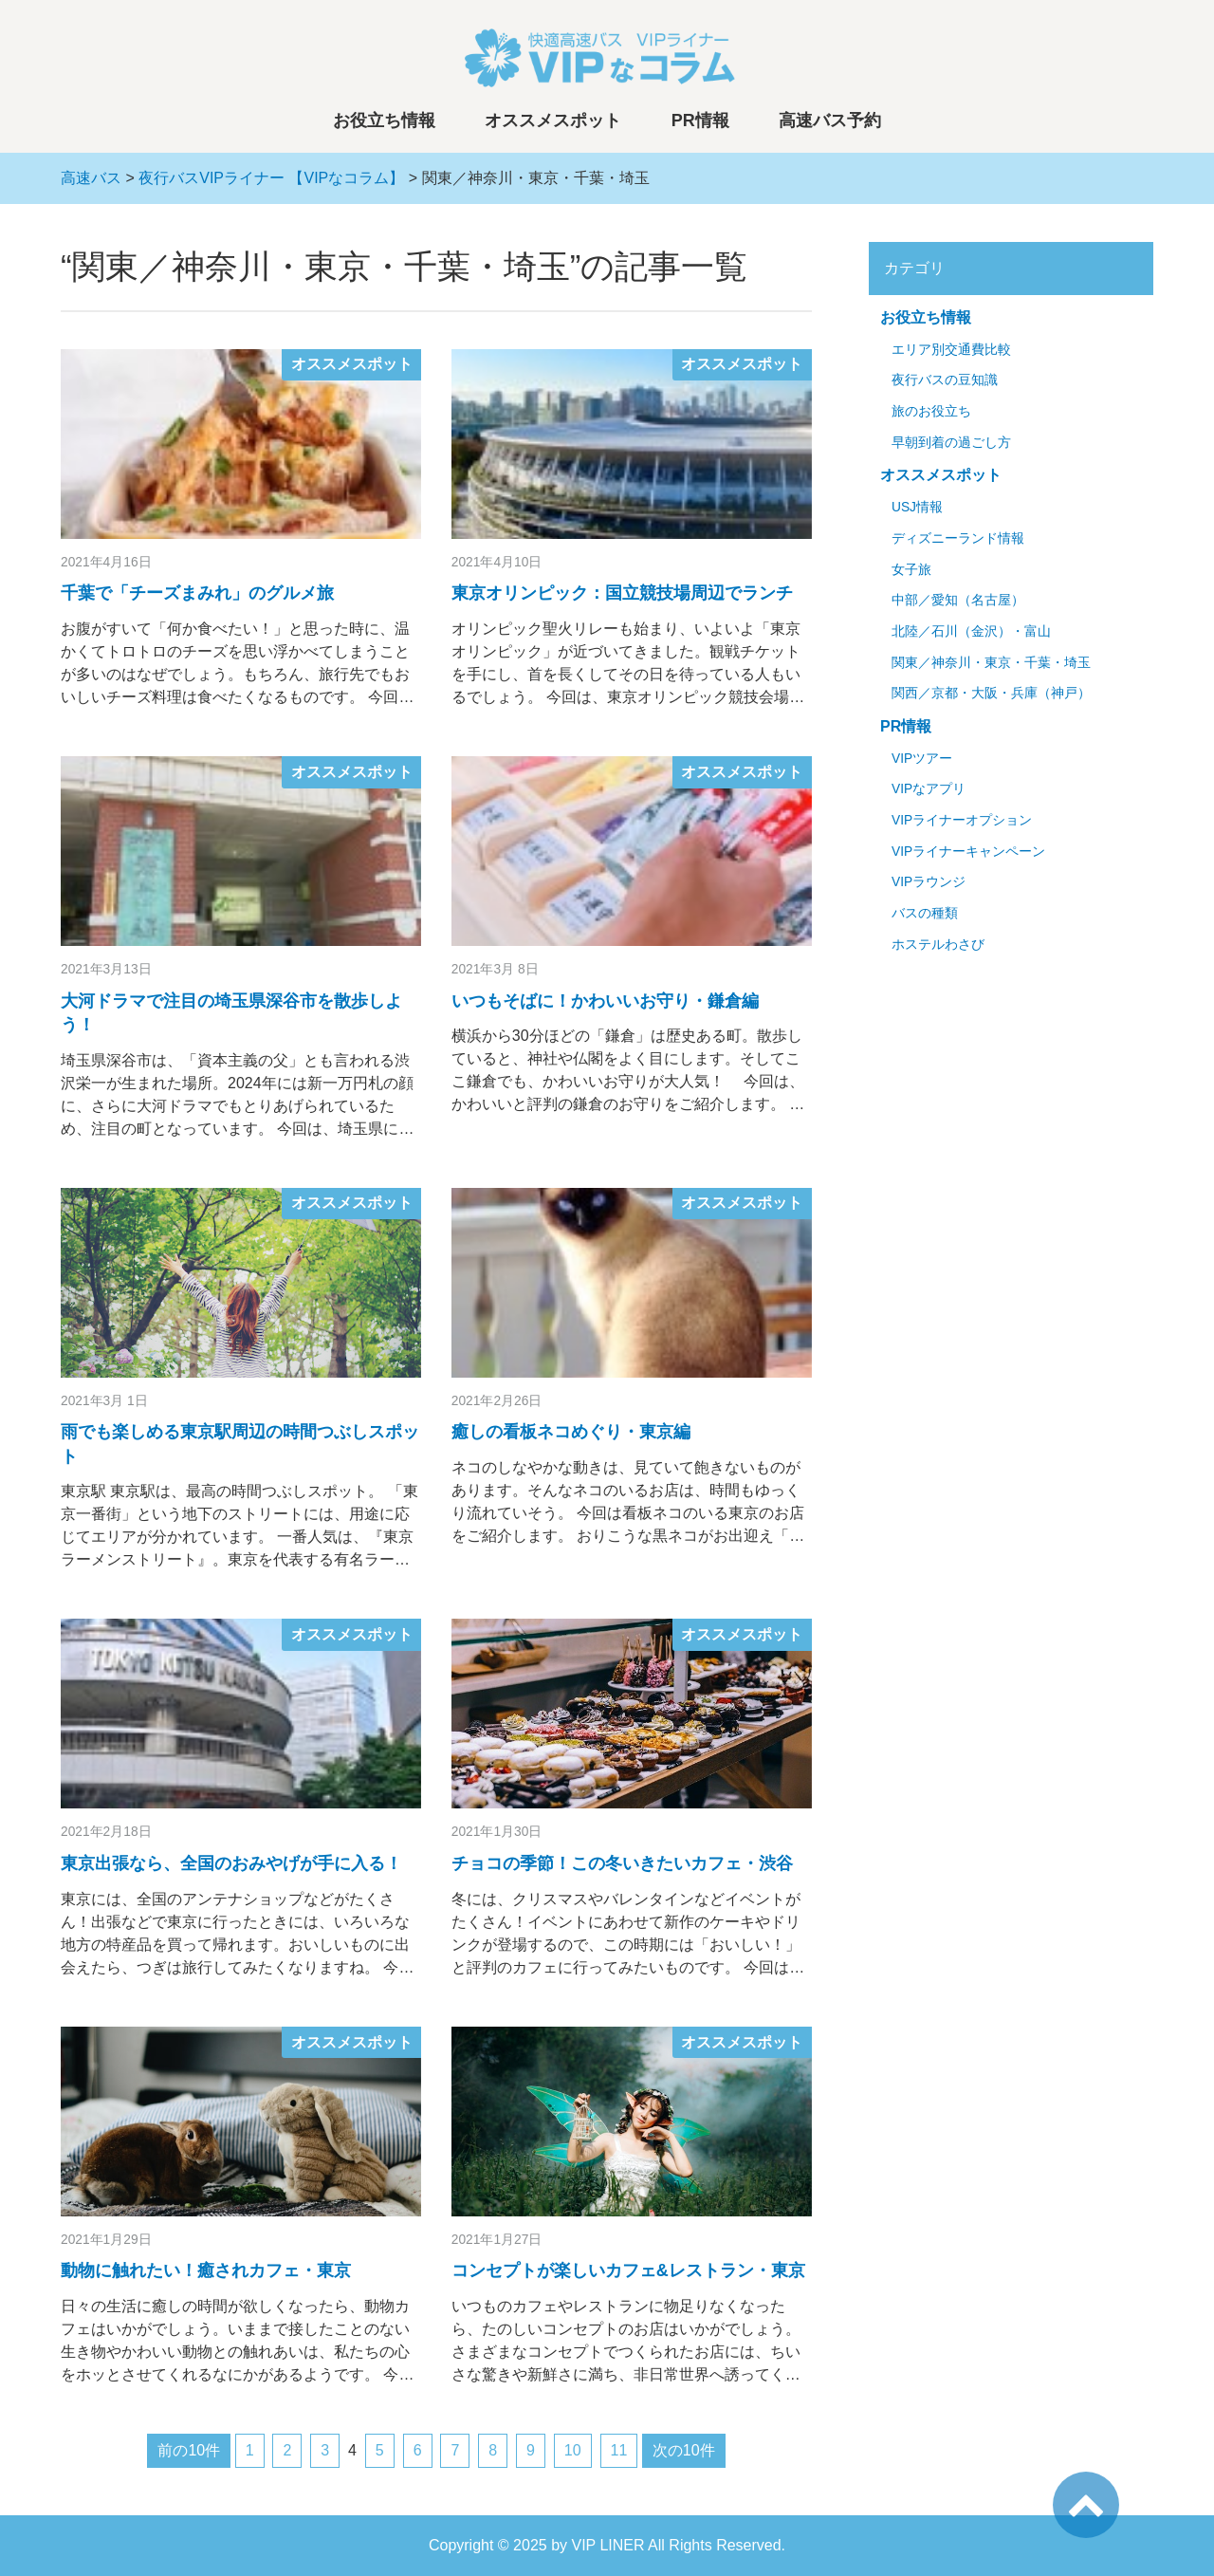  Describe the element at coordinates (384, 120) in the screenshot. I see `お役立ち情報` at that location.